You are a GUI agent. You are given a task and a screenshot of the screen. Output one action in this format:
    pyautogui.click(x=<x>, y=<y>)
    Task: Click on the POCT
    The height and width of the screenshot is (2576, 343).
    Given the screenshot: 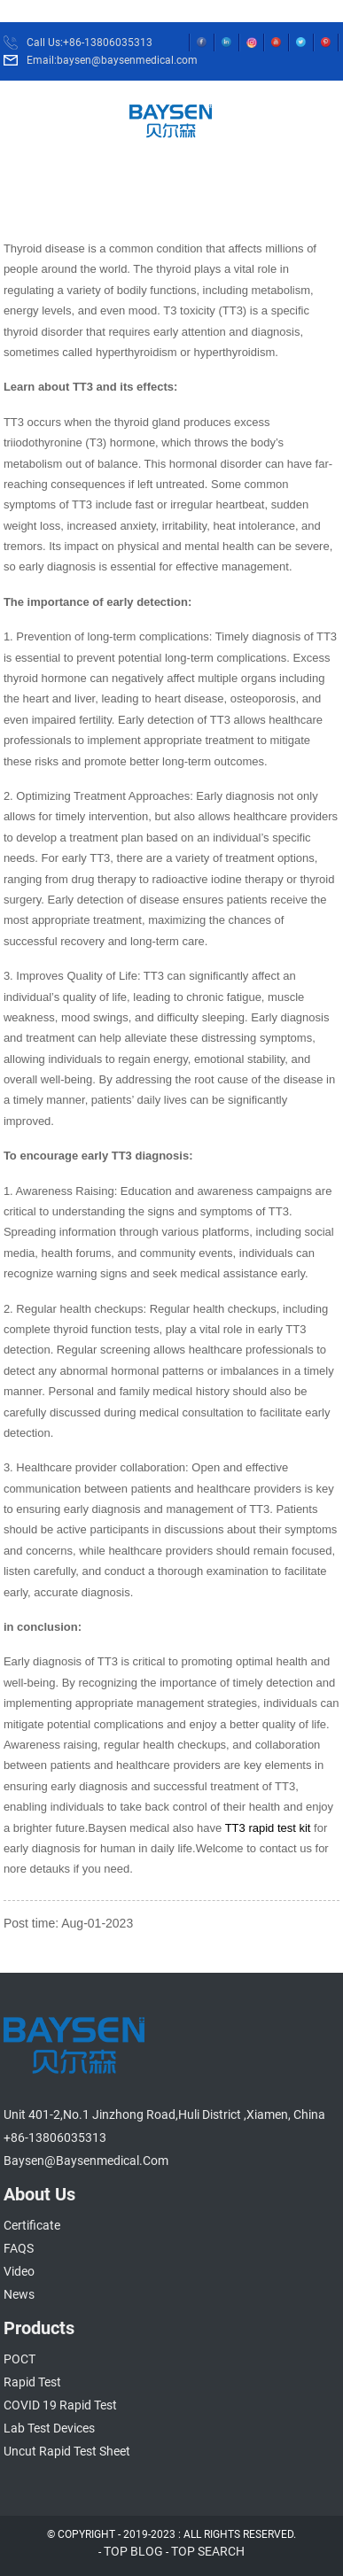 What is the action you would take?
    pyautogui.click(x=19, y=2359)
    